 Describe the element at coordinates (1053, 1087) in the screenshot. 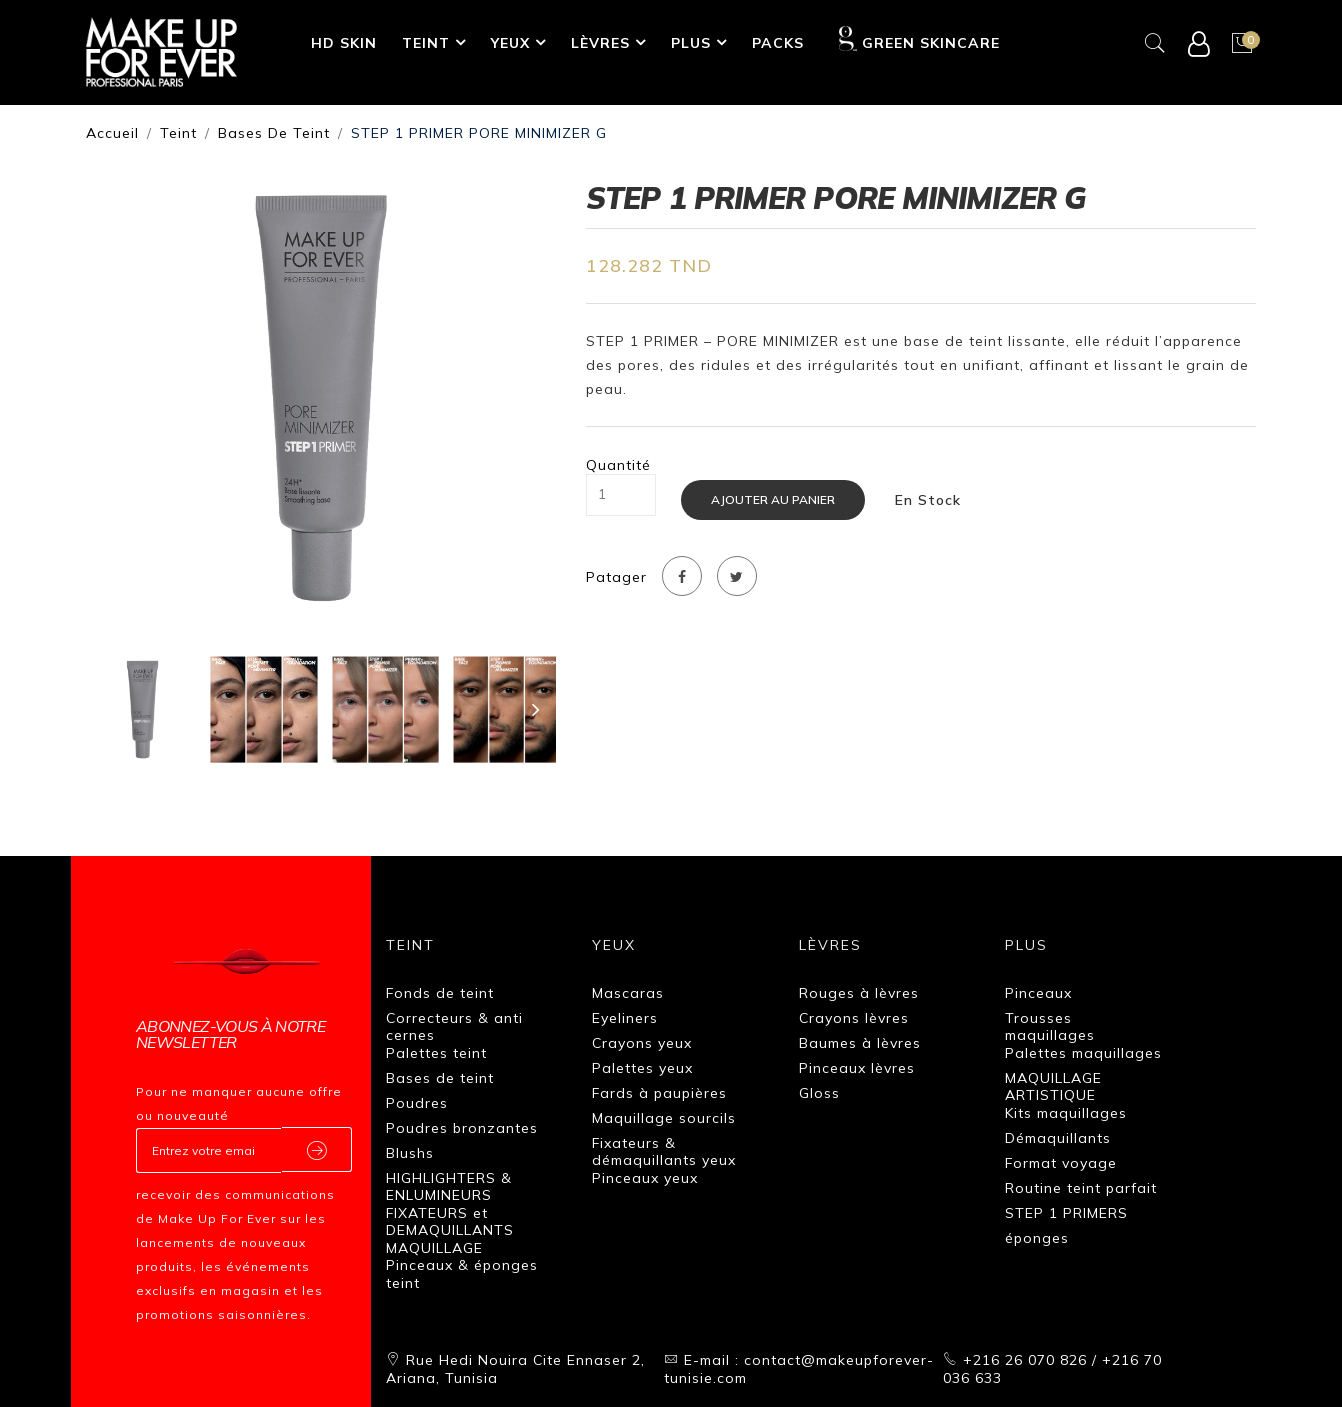

I see `MAQUILLAGE ARTISTIQUE` at that location.